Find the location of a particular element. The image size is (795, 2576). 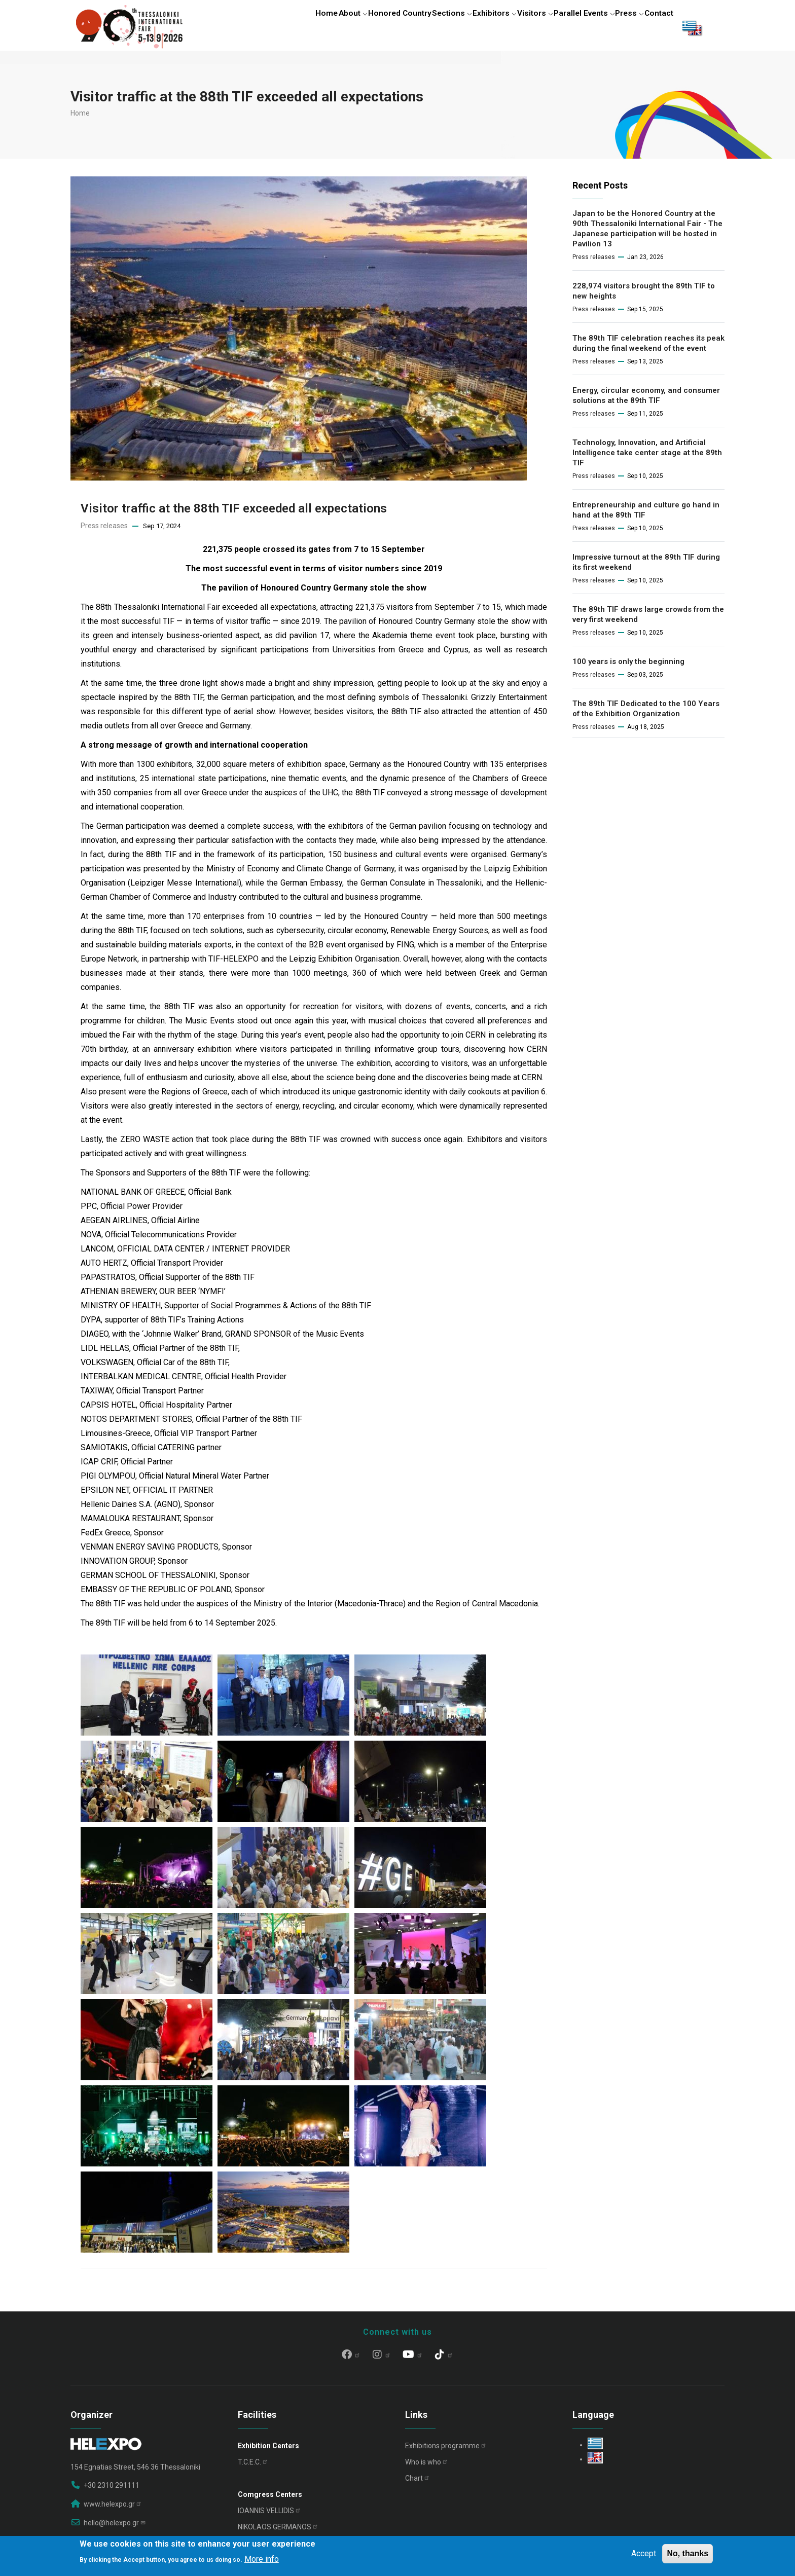

No, thanks is located at coordinates (687, 2553).